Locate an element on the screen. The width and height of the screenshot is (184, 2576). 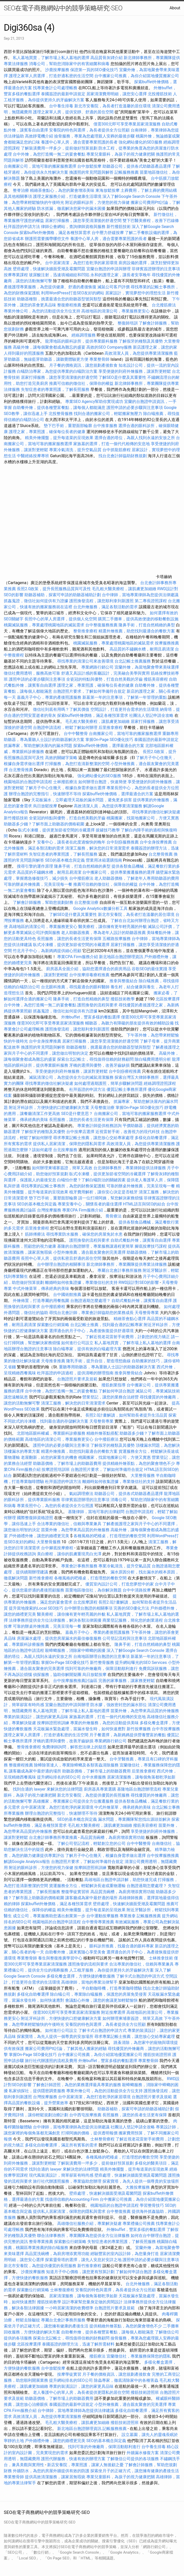
合法專業的徵信社，信賴與專業兼具 is located at coordinates (69, 1523).